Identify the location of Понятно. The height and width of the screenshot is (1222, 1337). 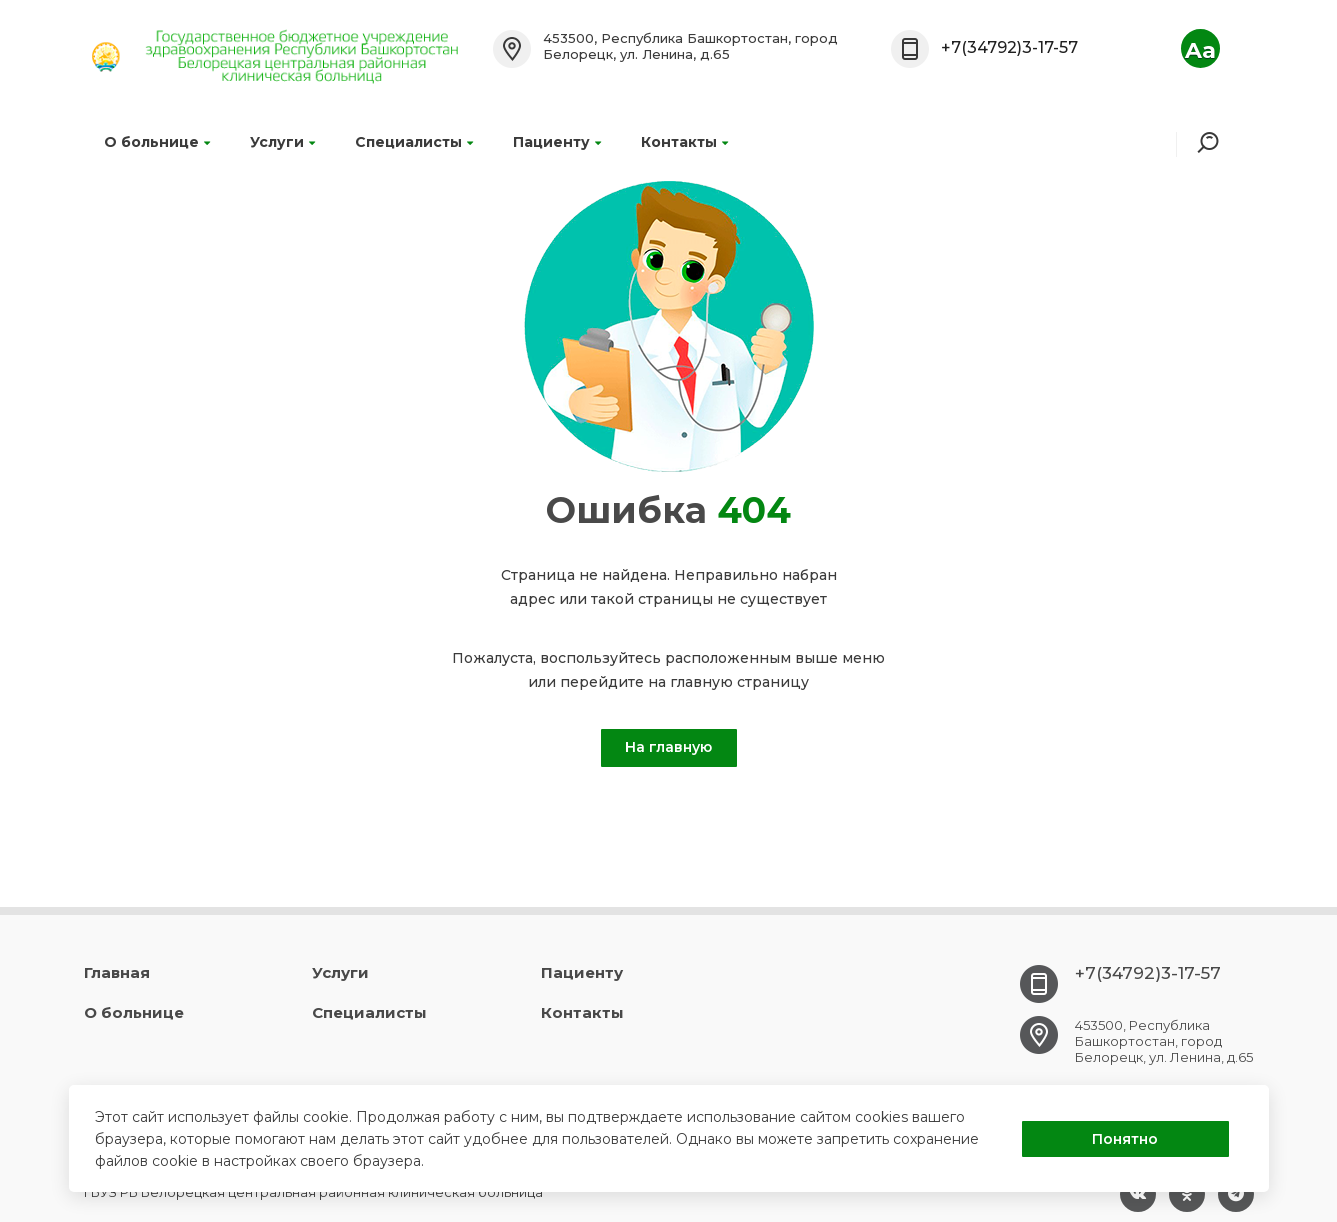
(1125, 1139).